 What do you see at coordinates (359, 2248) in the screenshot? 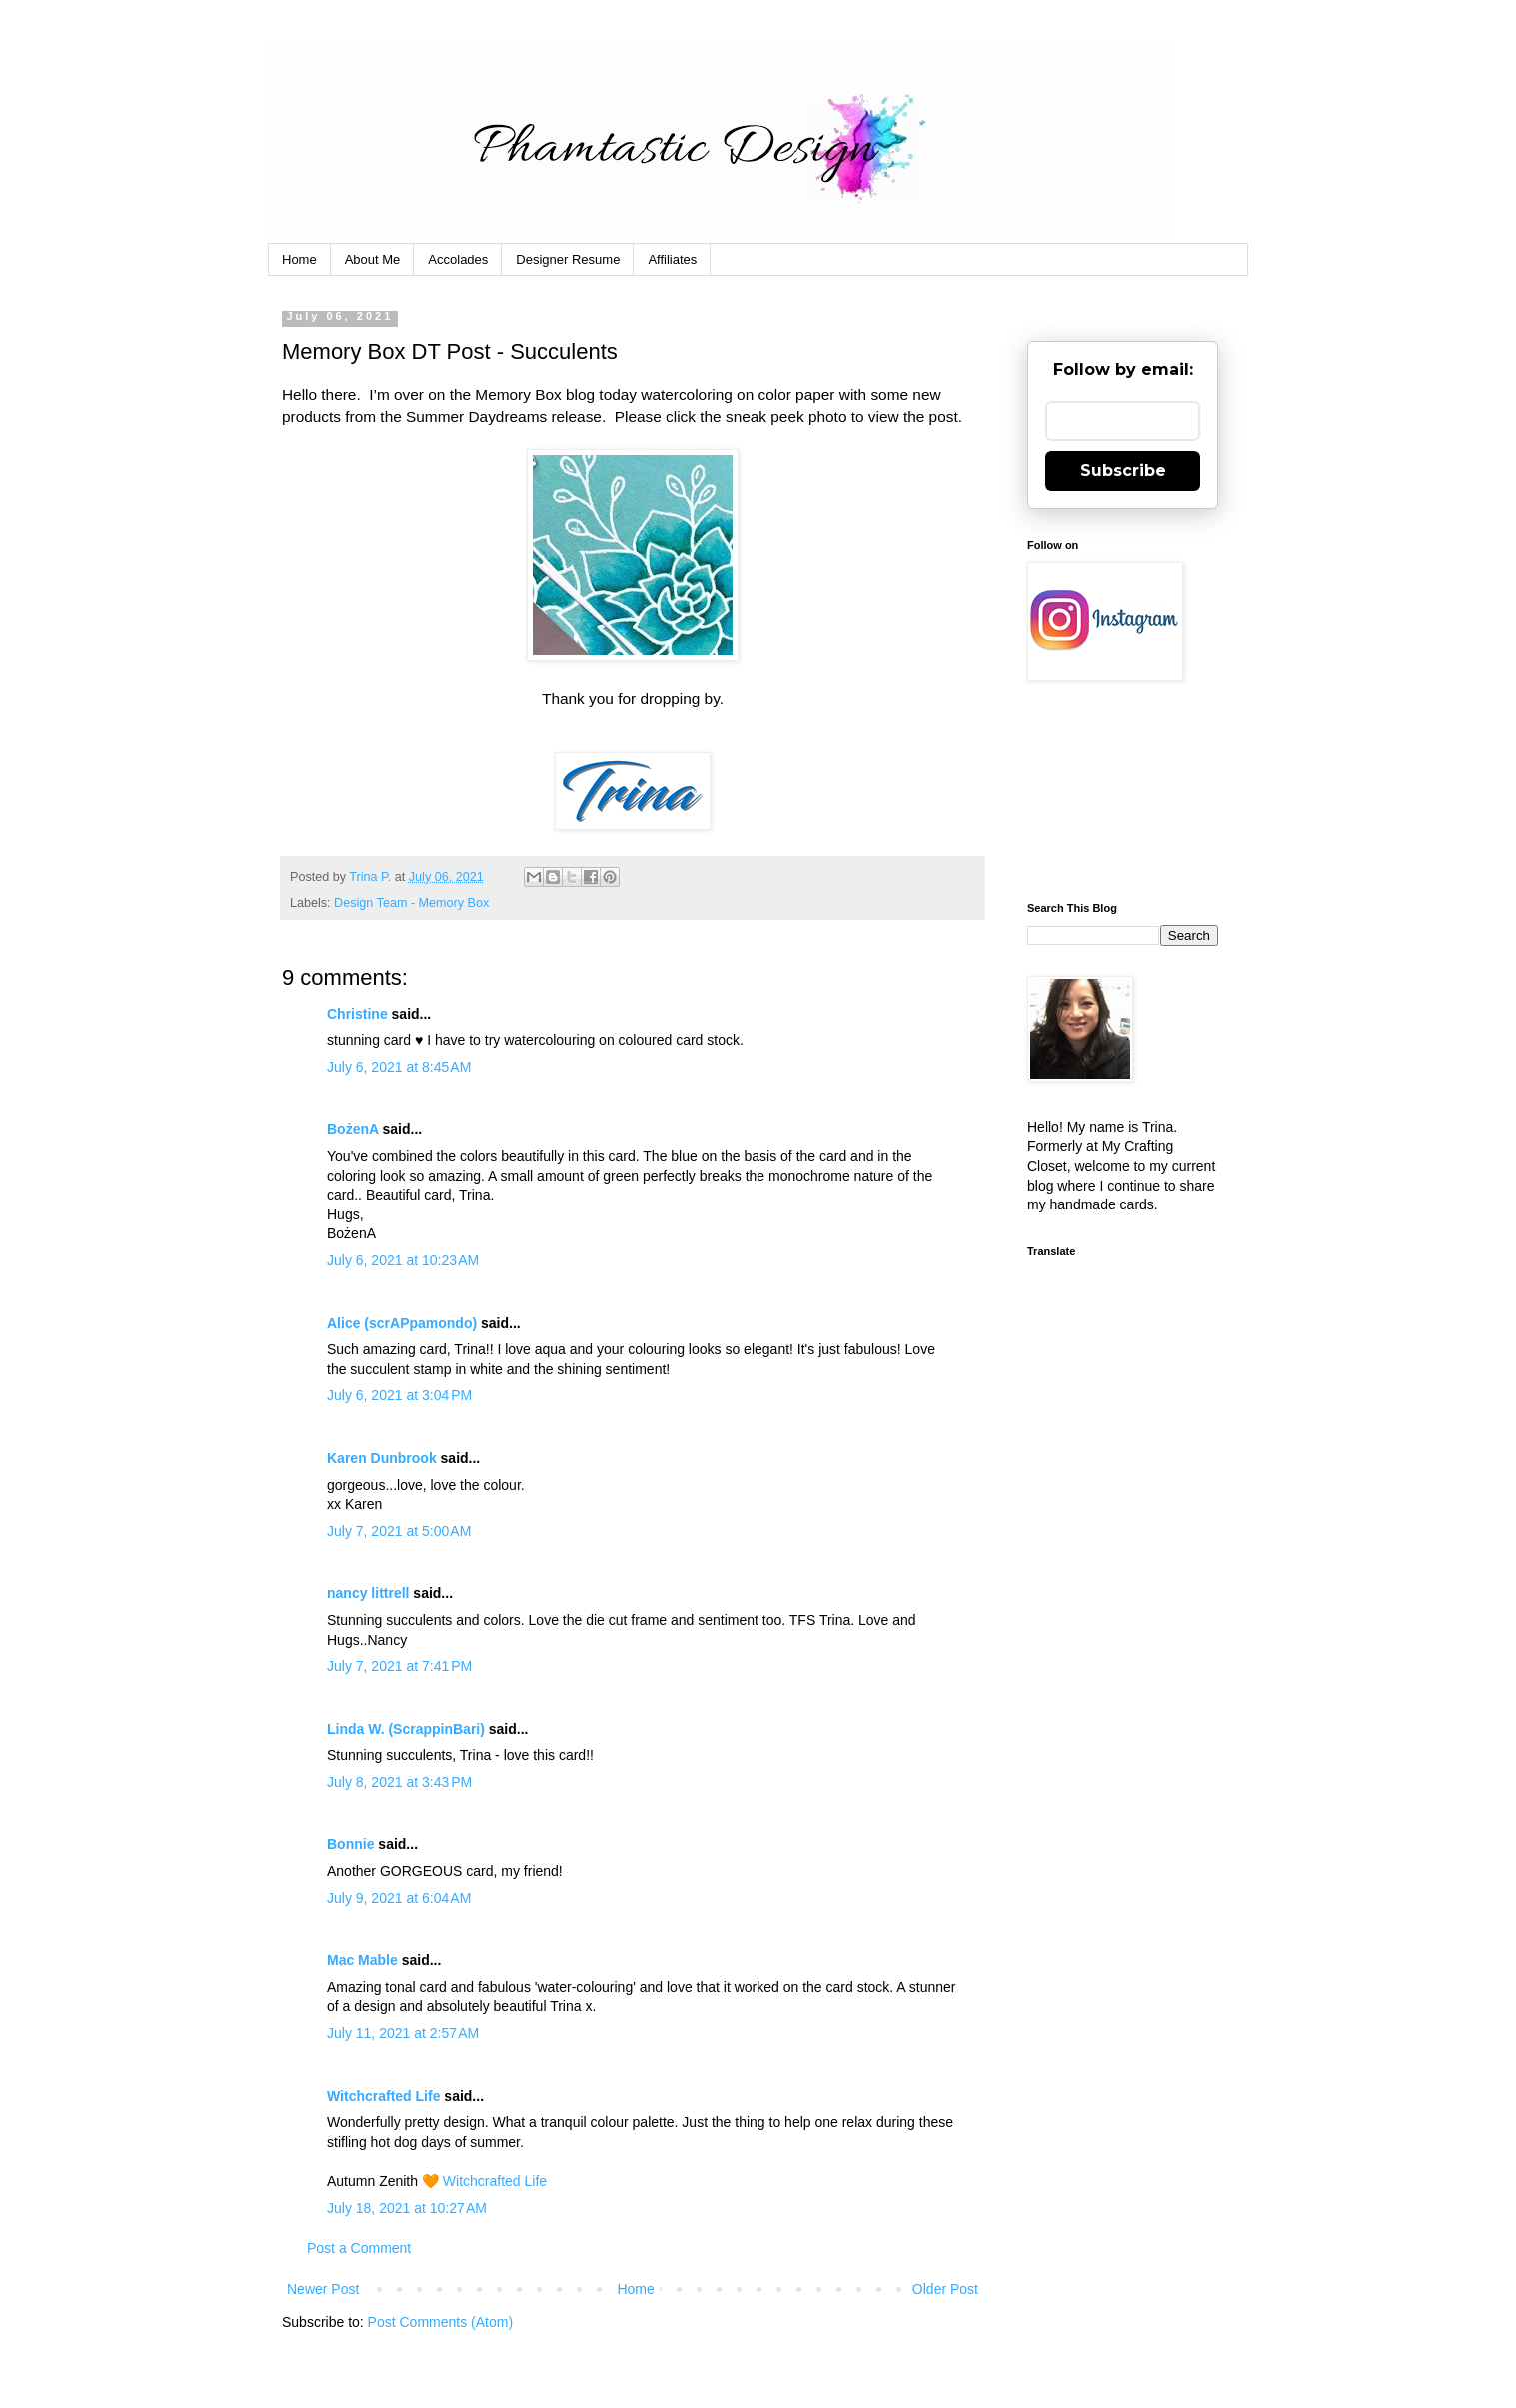
I see `Post a Comment` at bounding box center [359, 2248].